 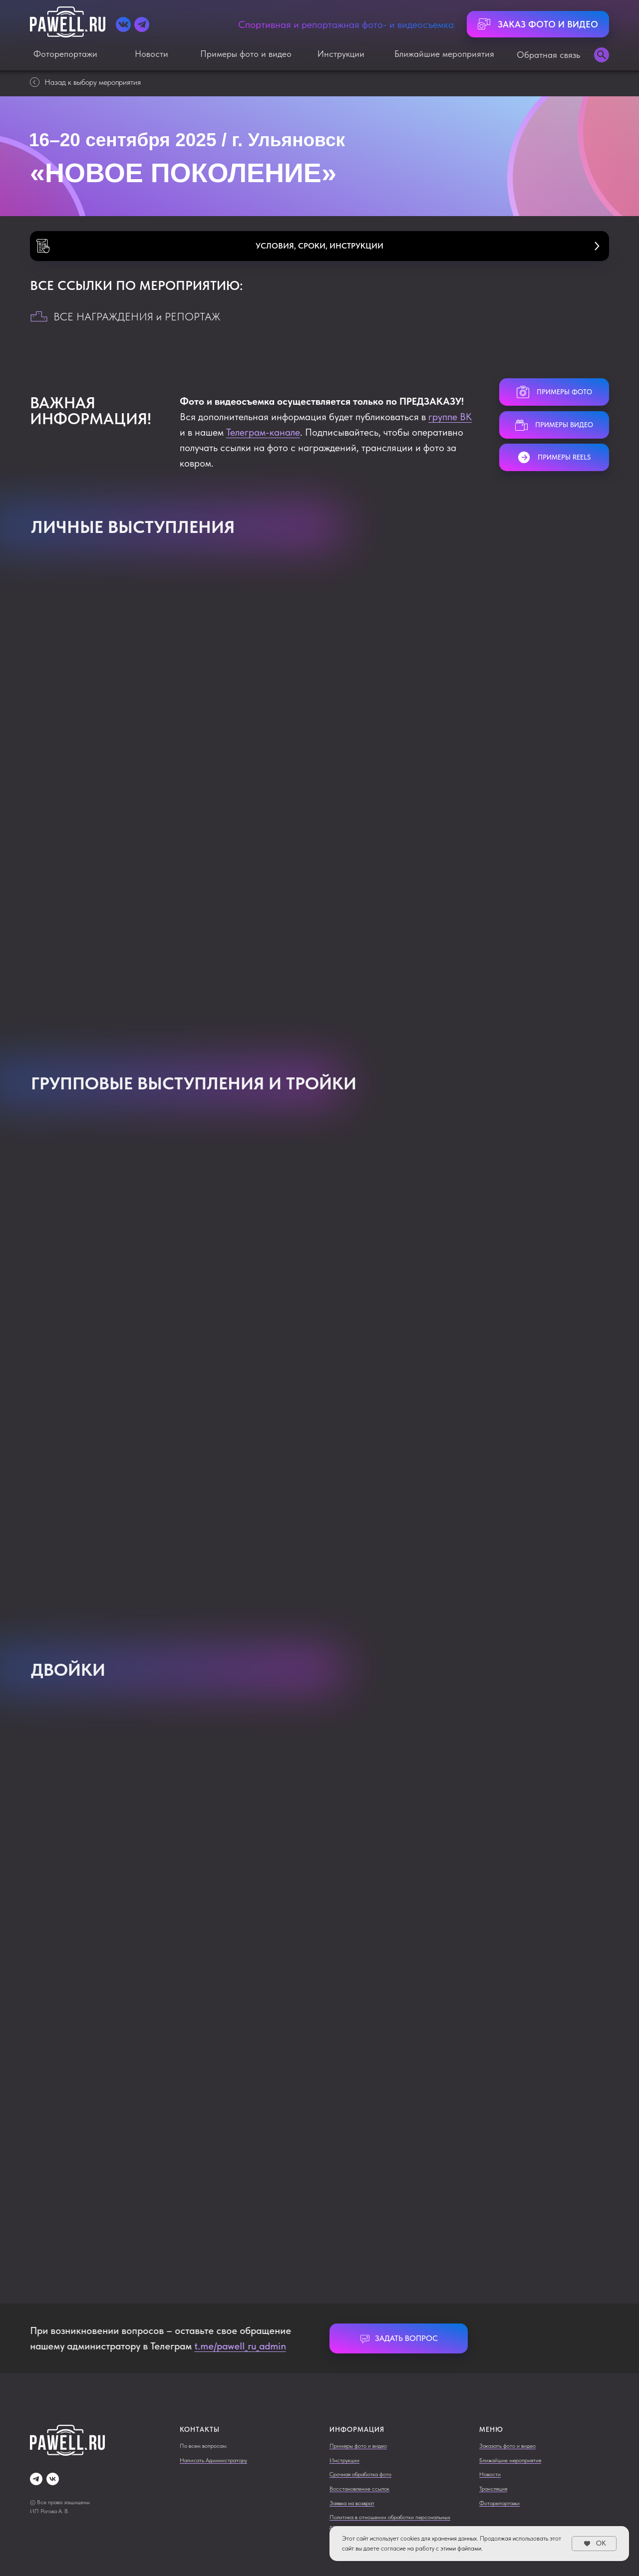 What do you see at coordinates (351, 2503) in the screenshot?
I see `Заявка на возврат` at bounding box center [351, 2503].